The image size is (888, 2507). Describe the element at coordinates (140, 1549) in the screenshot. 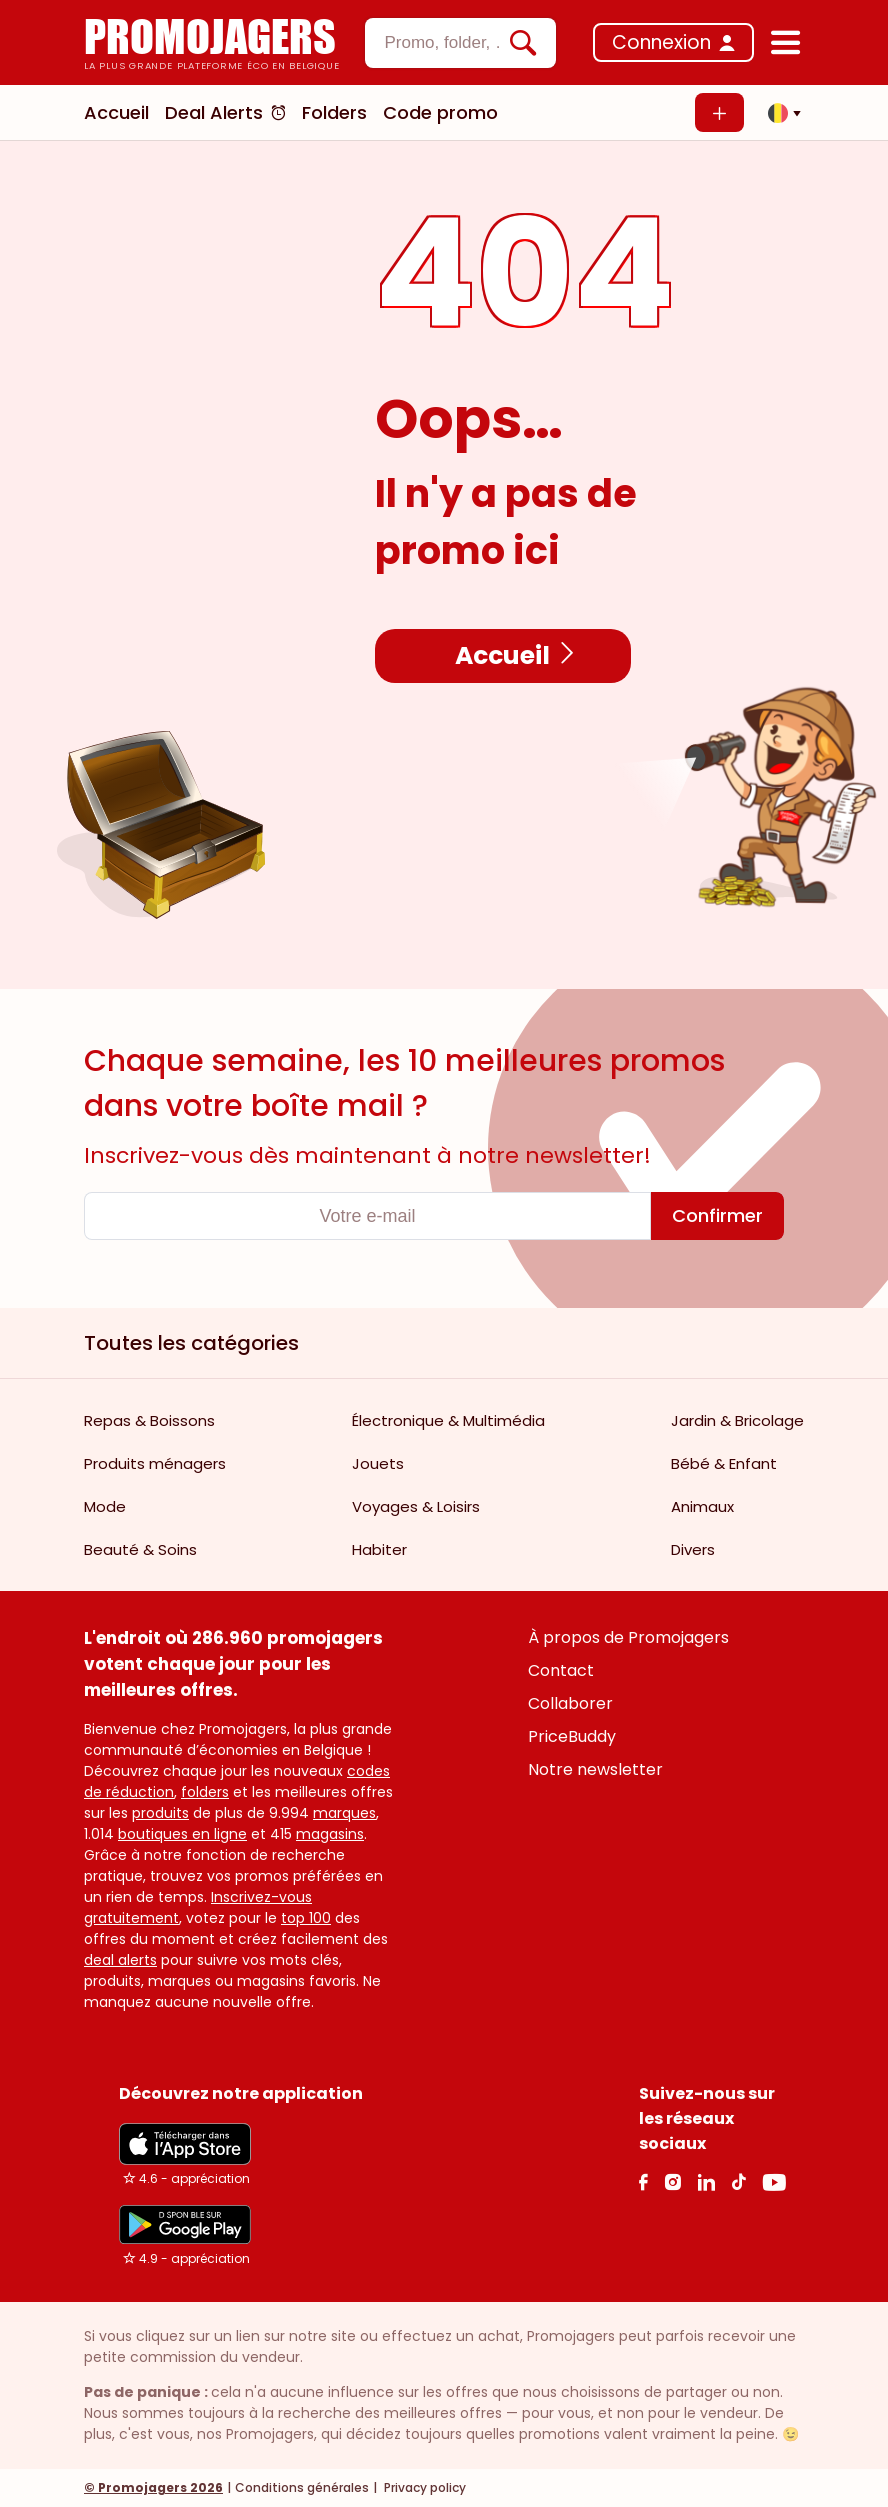

I see `Beauté & Soins` at that location.